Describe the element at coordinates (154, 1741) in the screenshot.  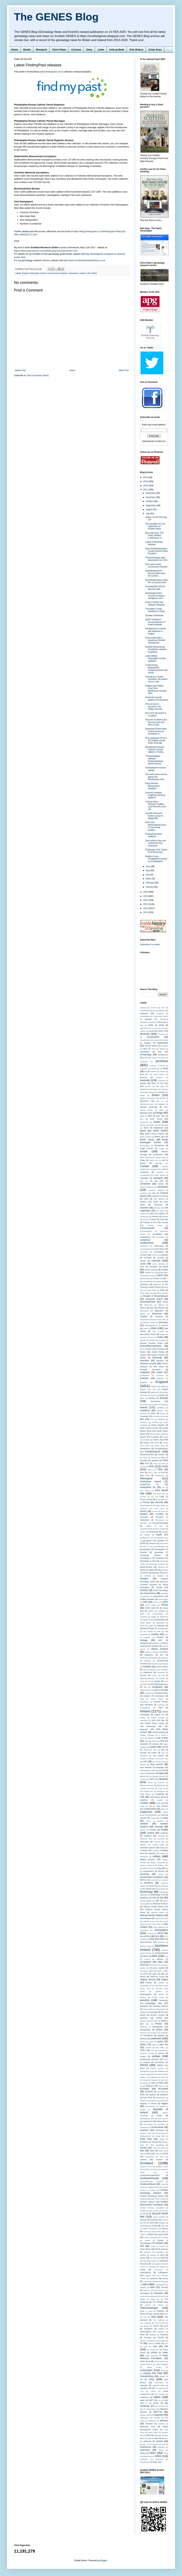
I see `iTunes` at that location.